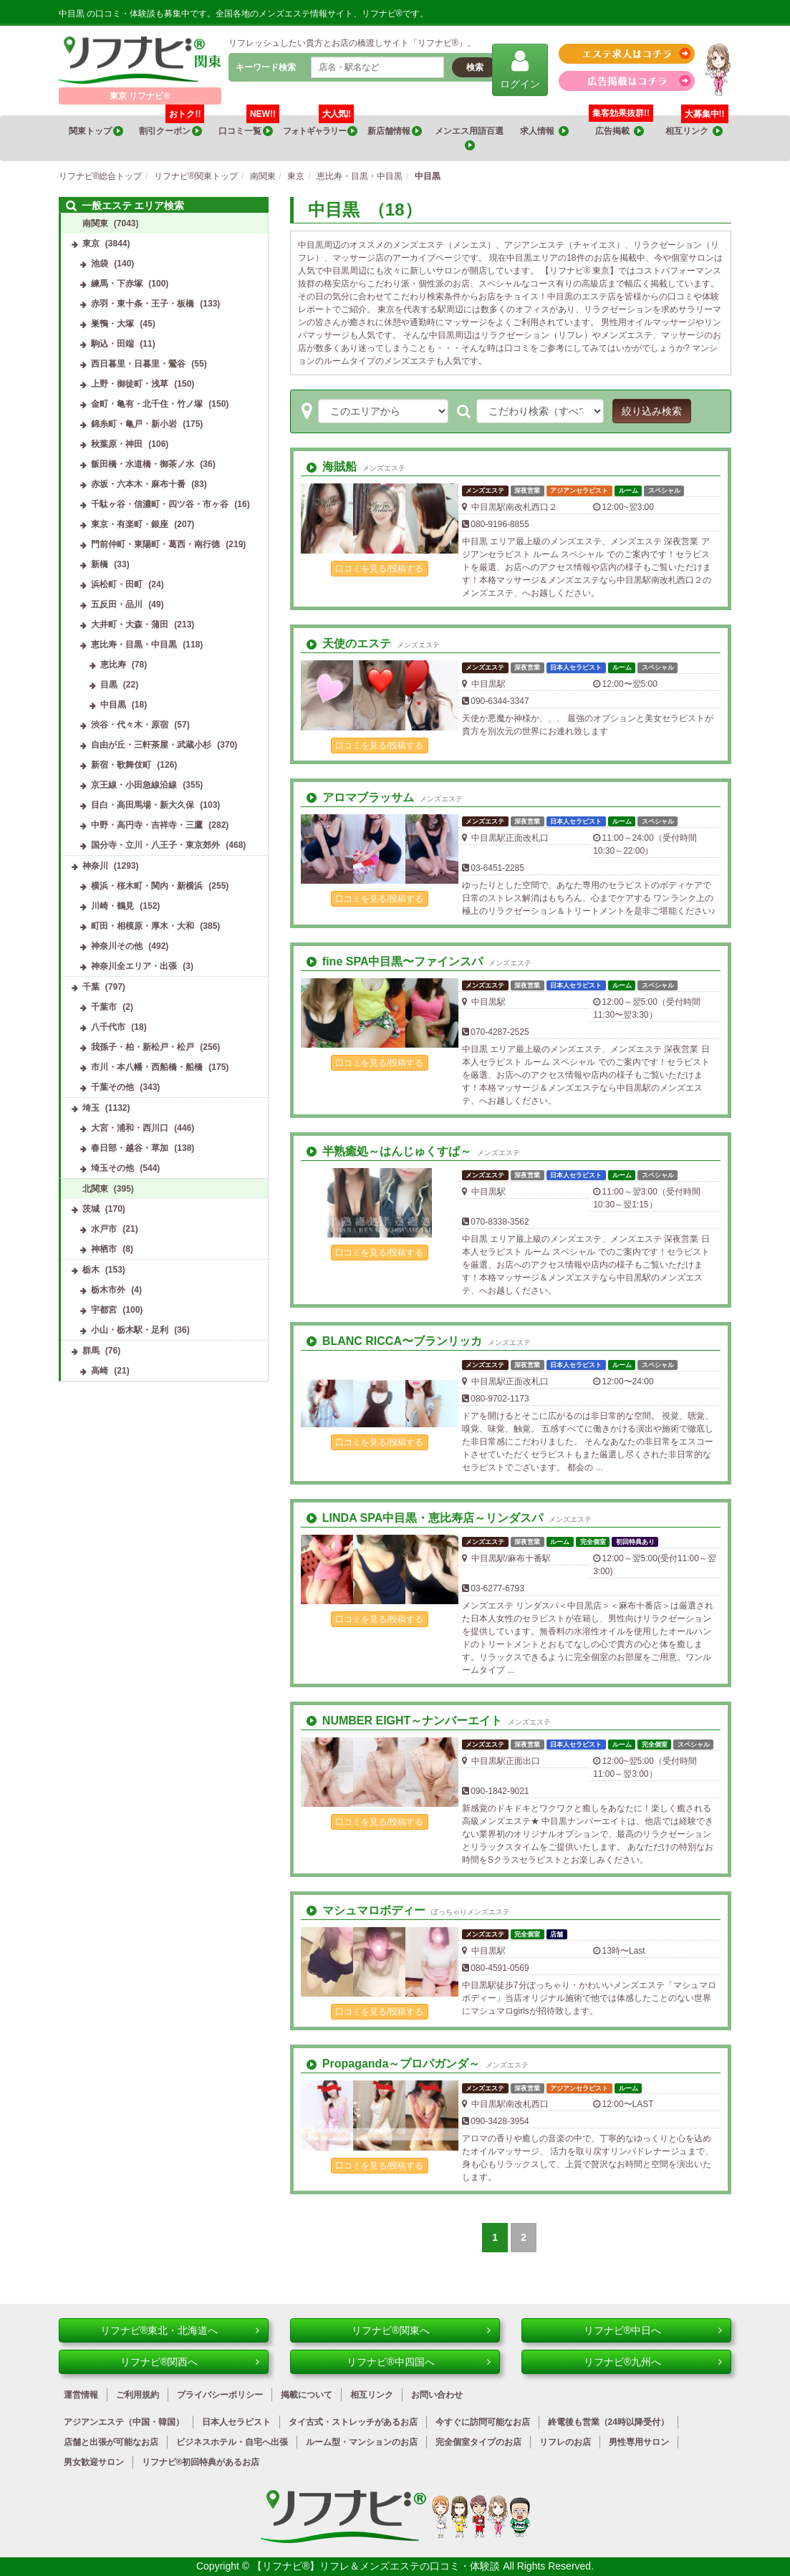  I want to click on 南関東, so click(95, 223).